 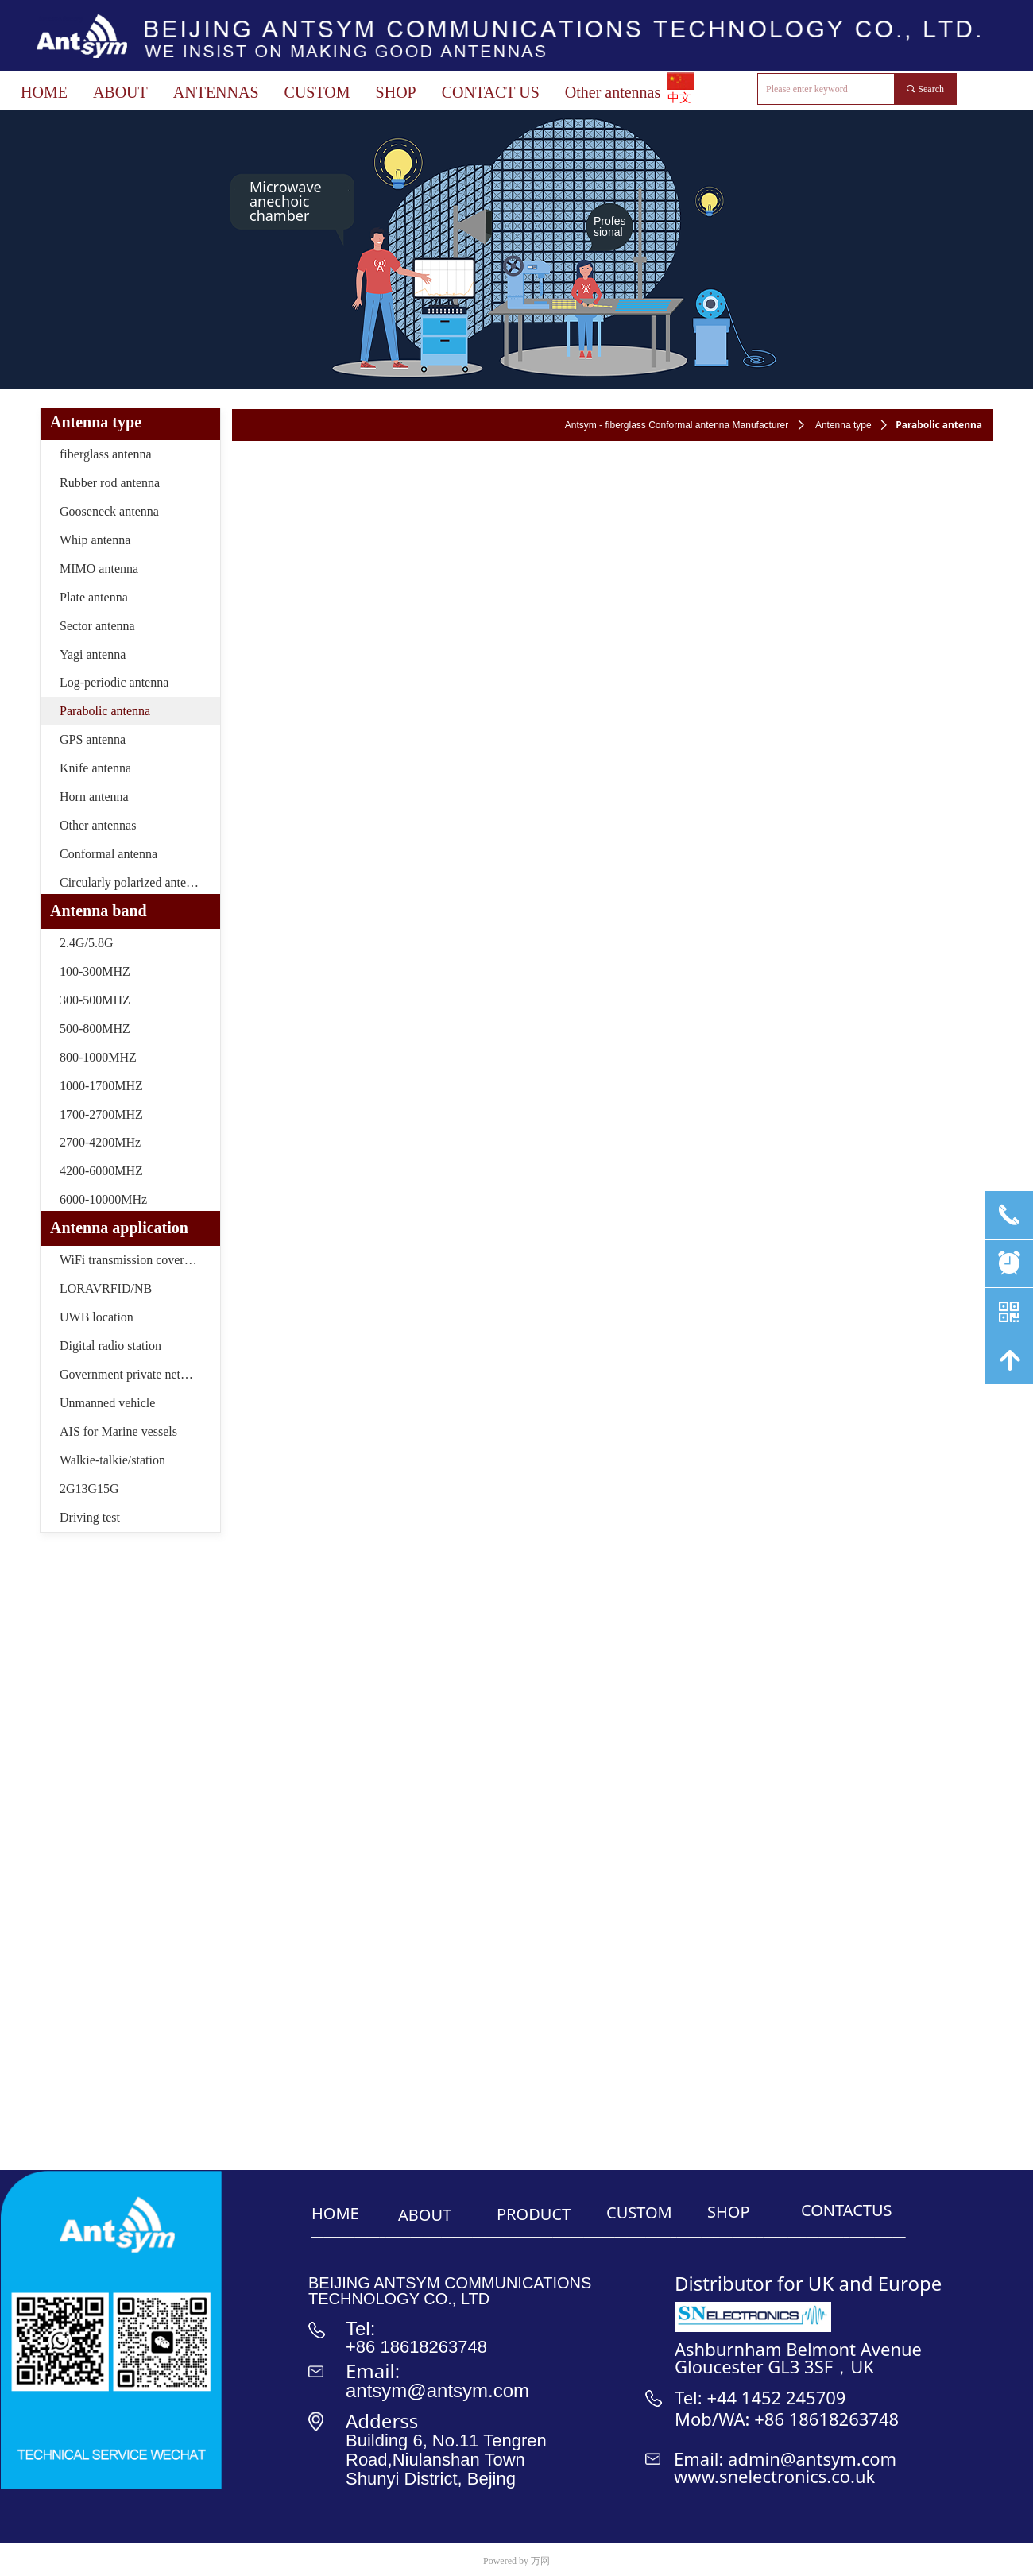 I want to click on Government private network, so click(x=133, y=1374).